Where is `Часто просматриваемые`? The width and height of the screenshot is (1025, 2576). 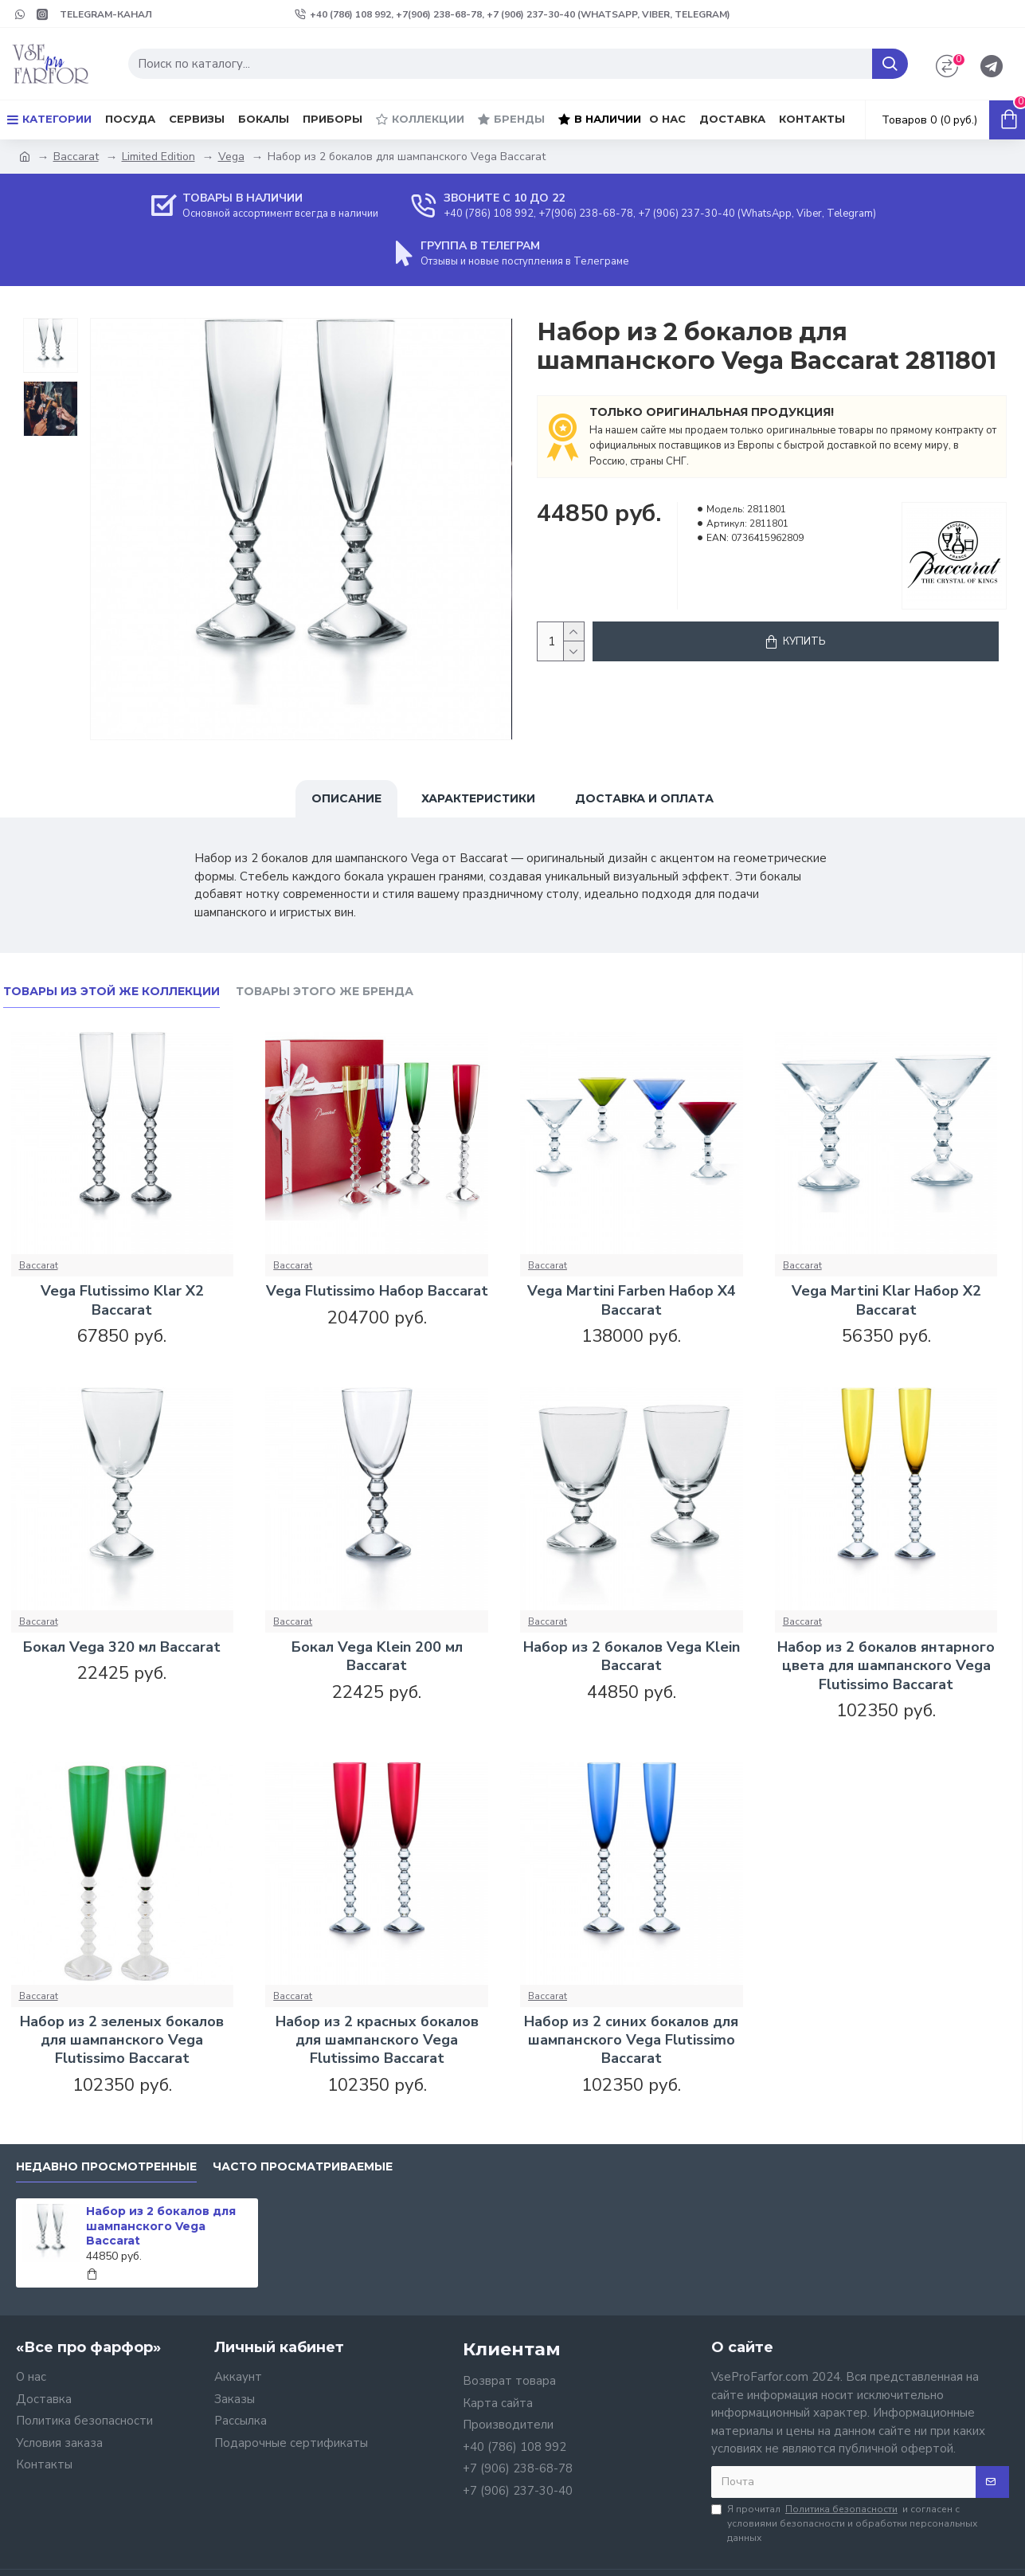 Часто просматриваемые is located at coordinates (303, 2167).